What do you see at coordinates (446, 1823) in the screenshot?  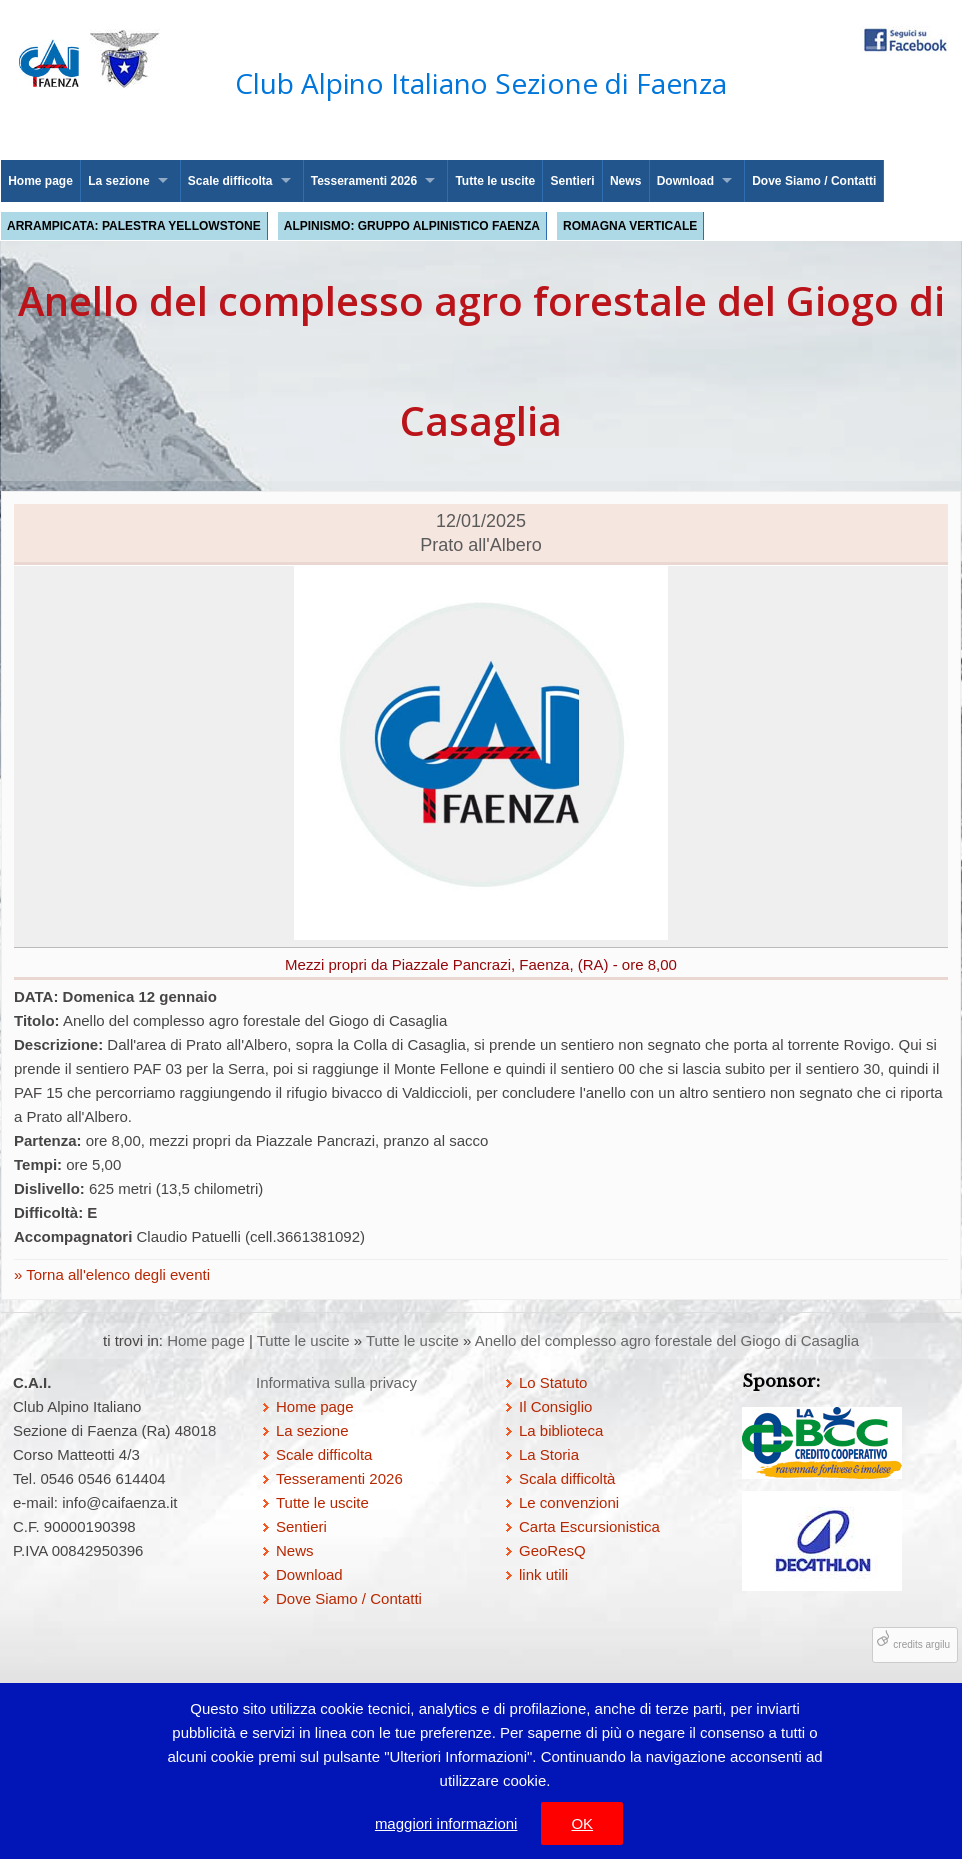 I see `maggiori informazioni` at bounding box center [446, 1823].